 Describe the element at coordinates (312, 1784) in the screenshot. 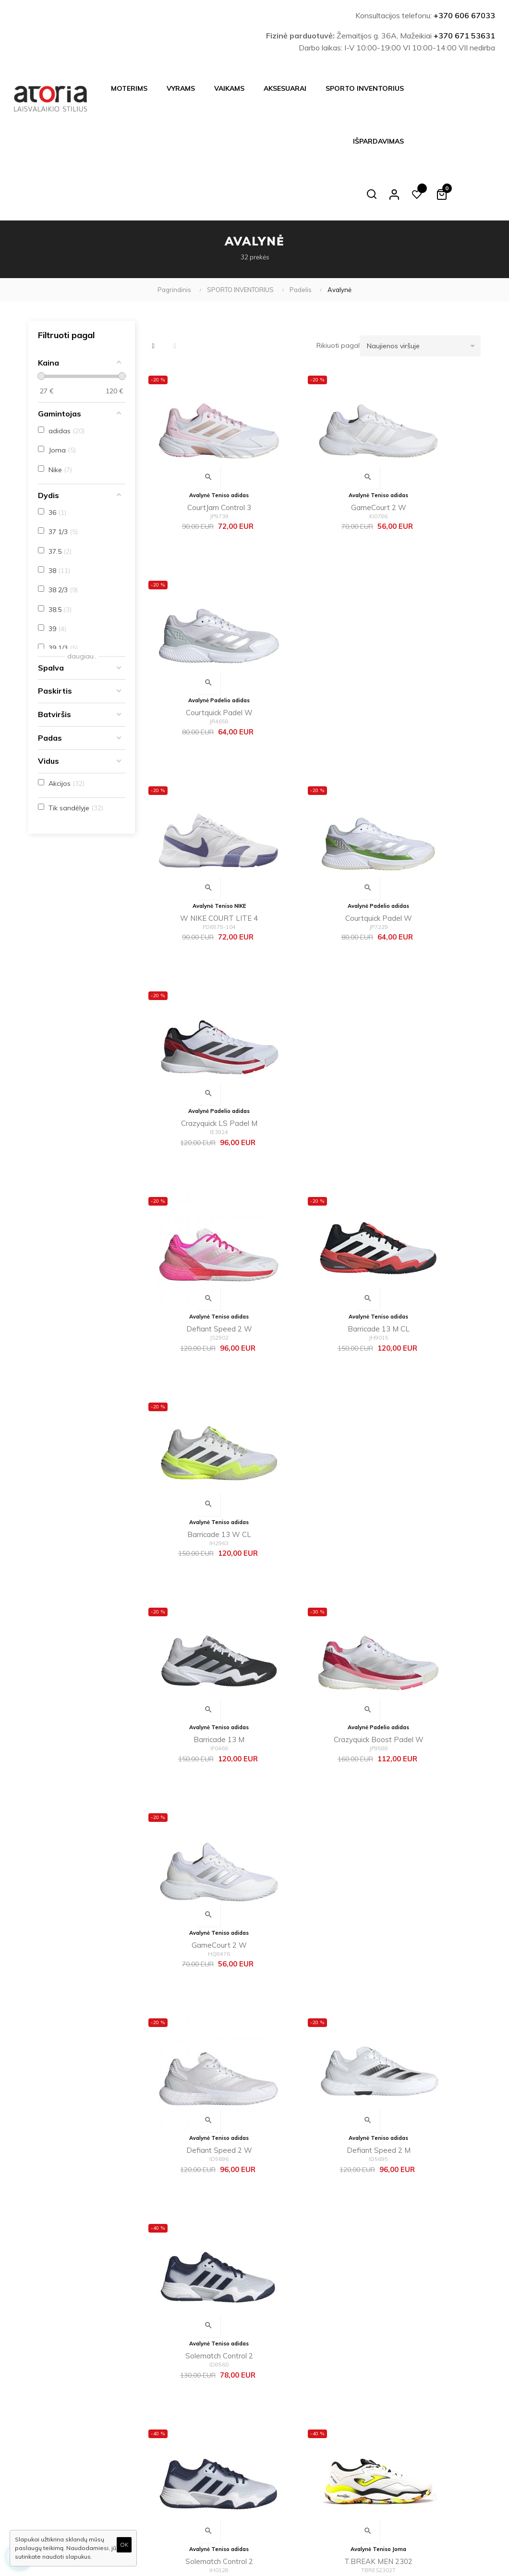

I see `M NIKE VAPOR LITE 2 HC` at that location.